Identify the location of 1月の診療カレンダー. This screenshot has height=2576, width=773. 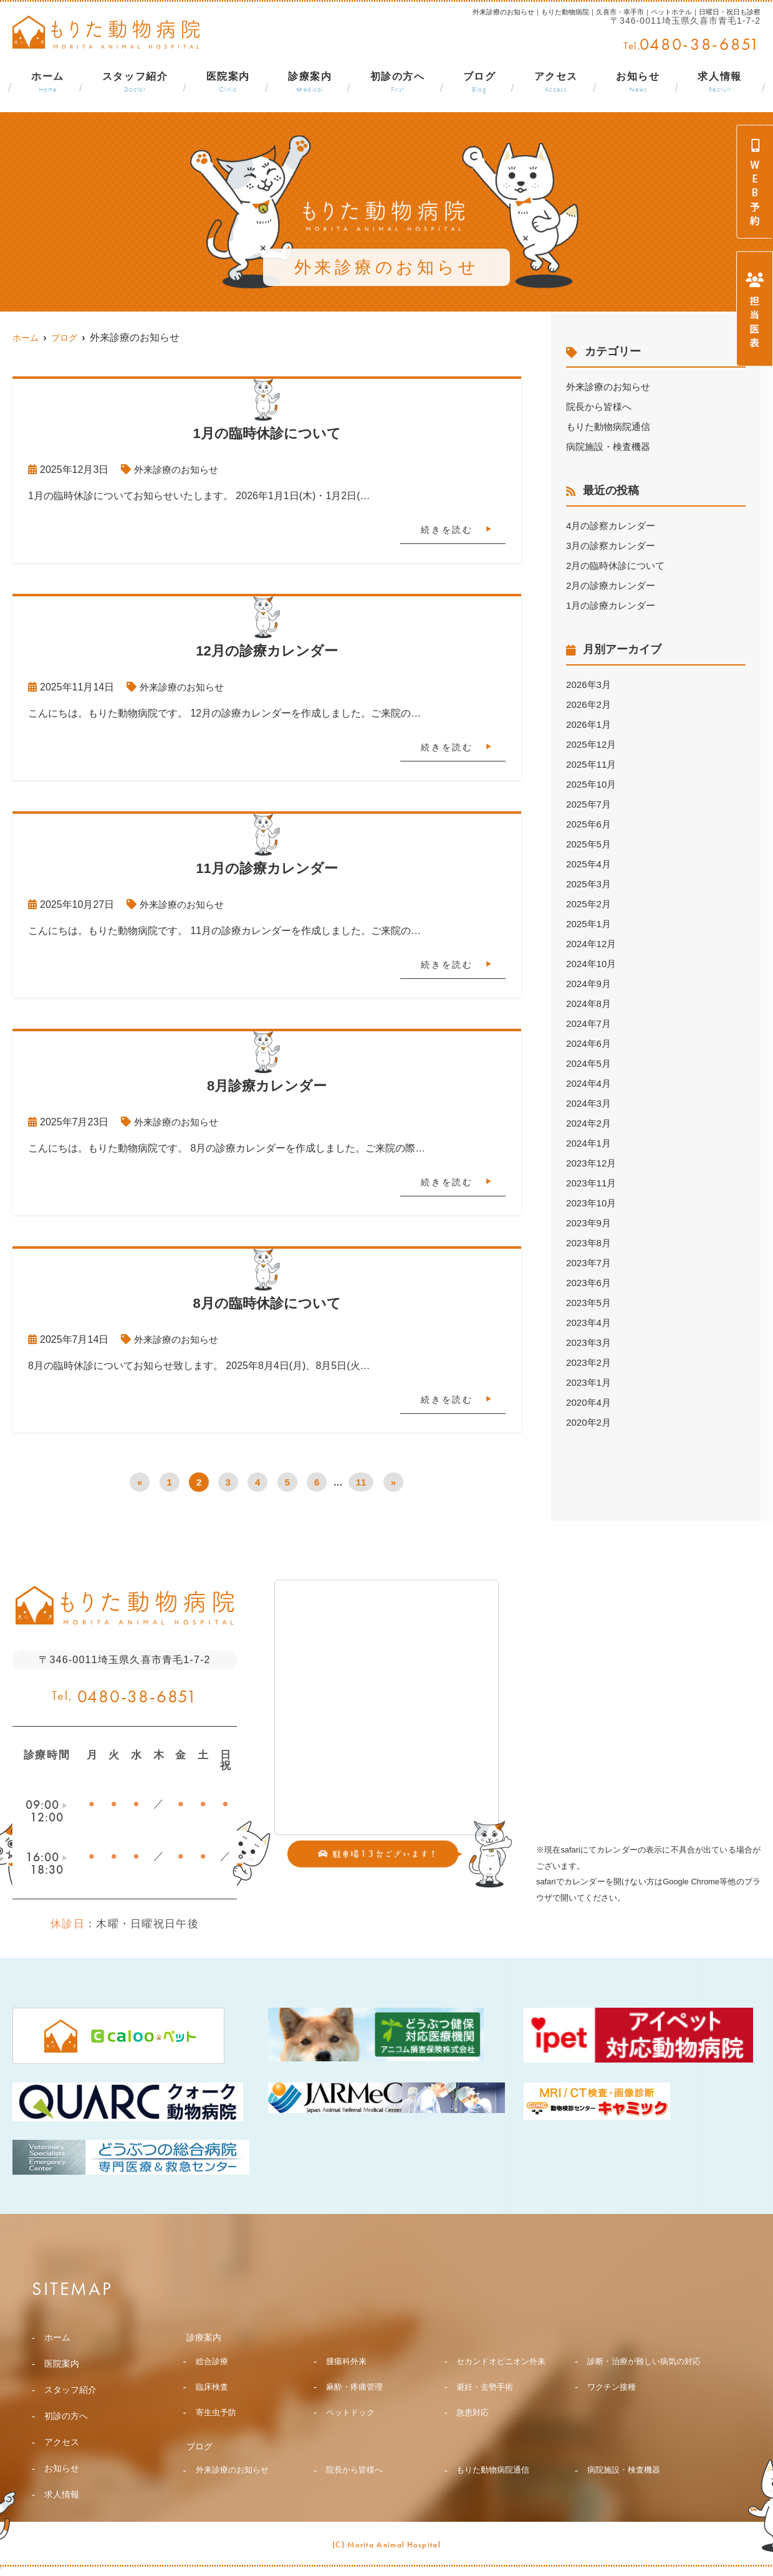
(613, 605).